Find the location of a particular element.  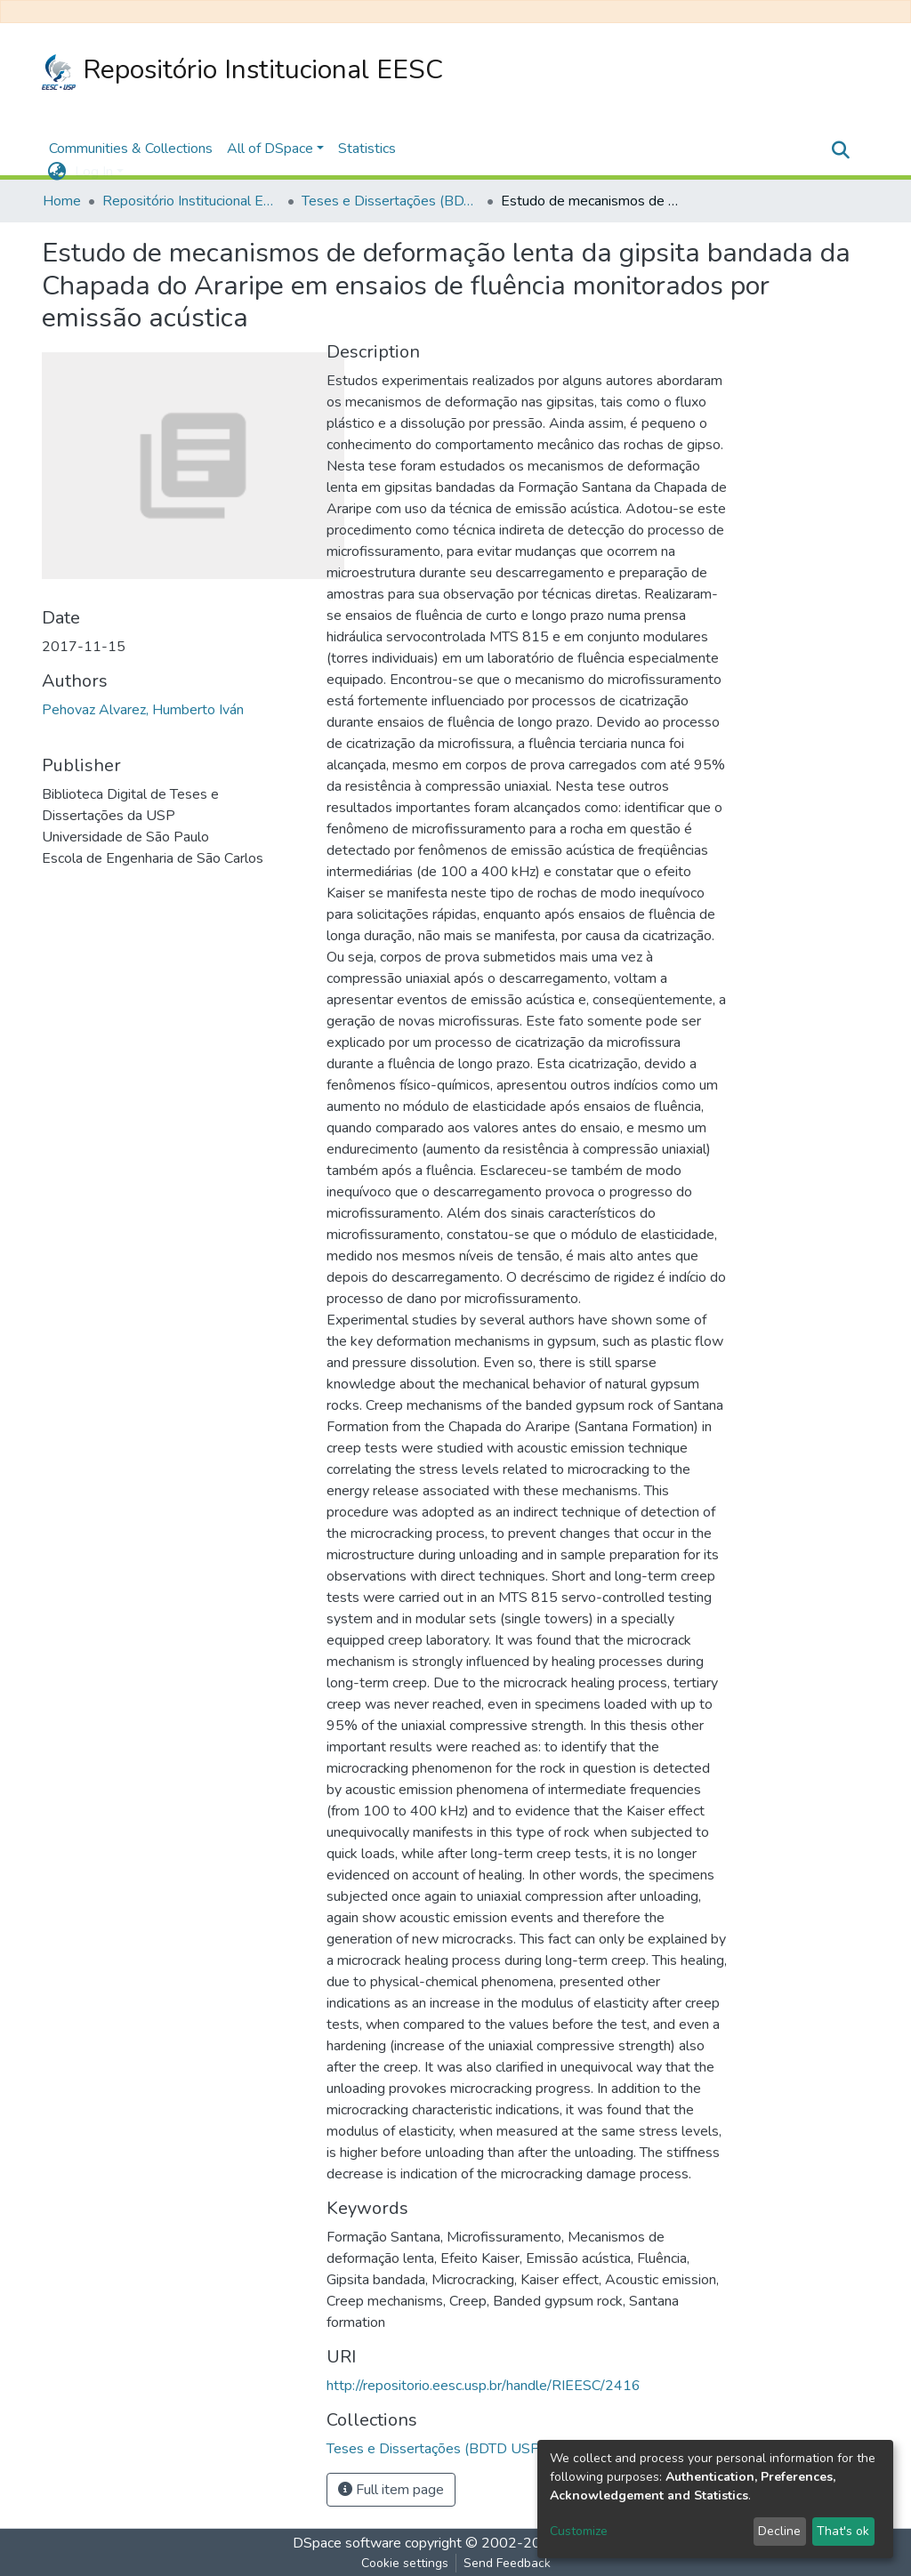

Home is located at coordinates (62, 201).